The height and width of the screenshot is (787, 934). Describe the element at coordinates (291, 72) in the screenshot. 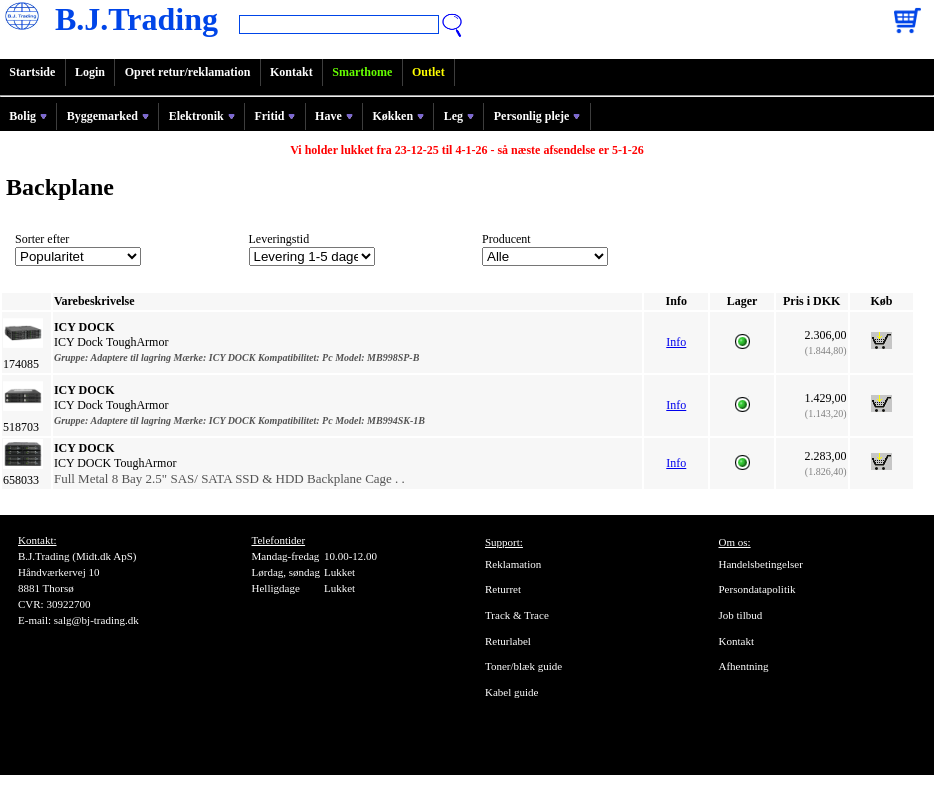

I see `Kontakt` at that location.